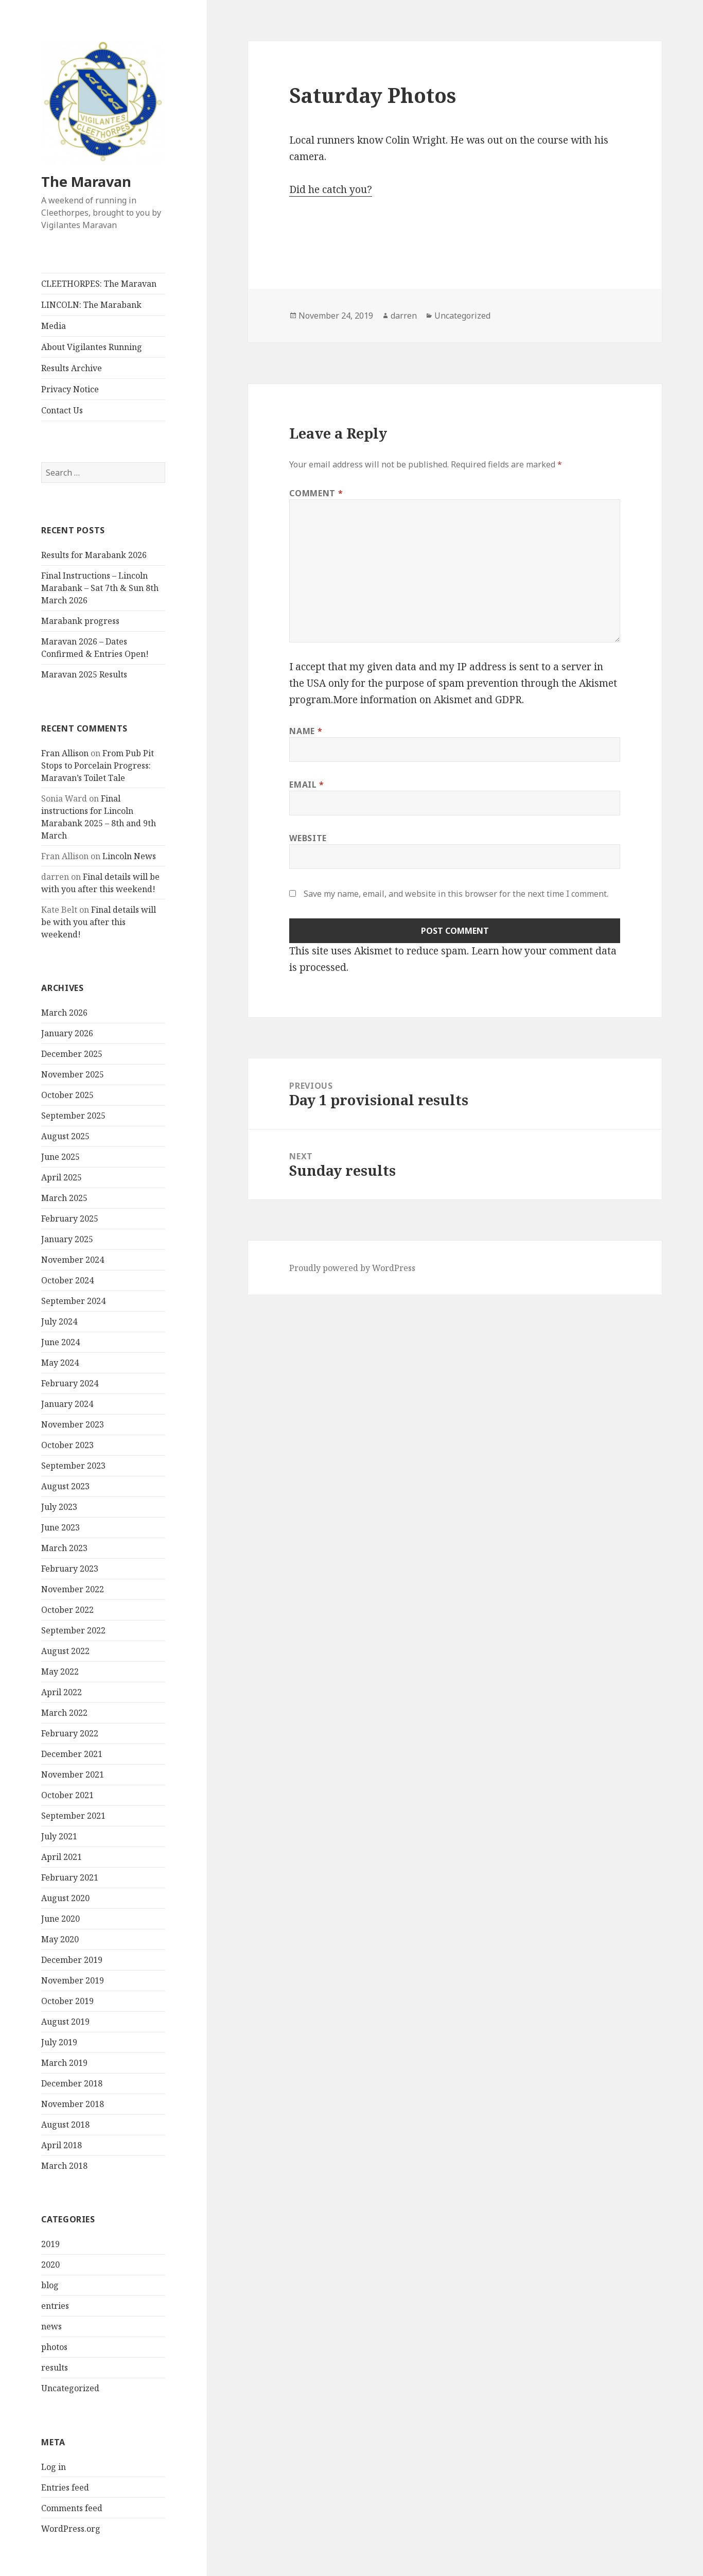 The height and width of the screenshot is (2576, 703). Describe the element at coordinates (65, 1898) in the screenshot. I see `August 2020` at that location.